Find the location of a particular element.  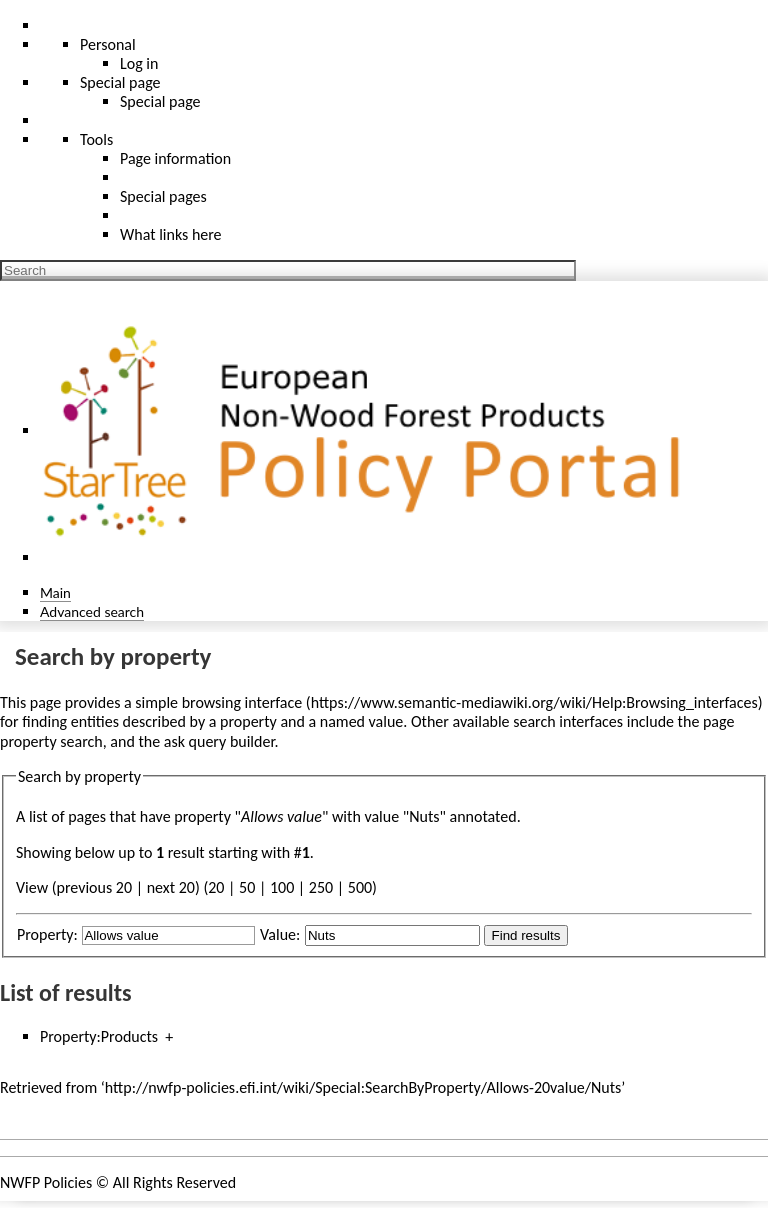

Special pages is located at coordinates (163, 196).